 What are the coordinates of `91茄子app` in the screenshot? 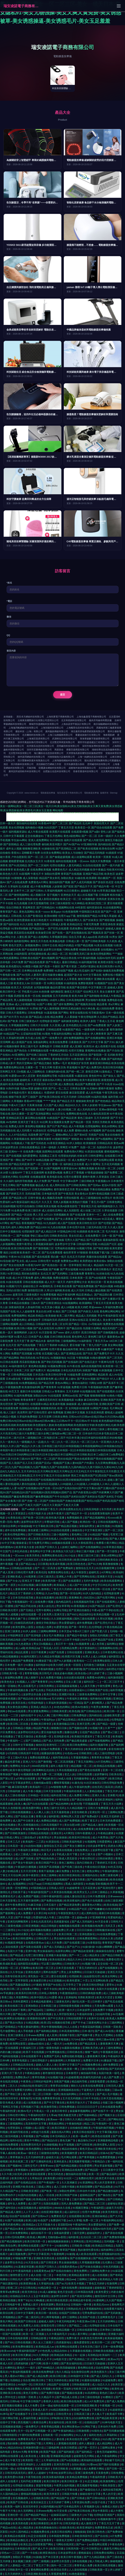 It's located at (34, 1883).